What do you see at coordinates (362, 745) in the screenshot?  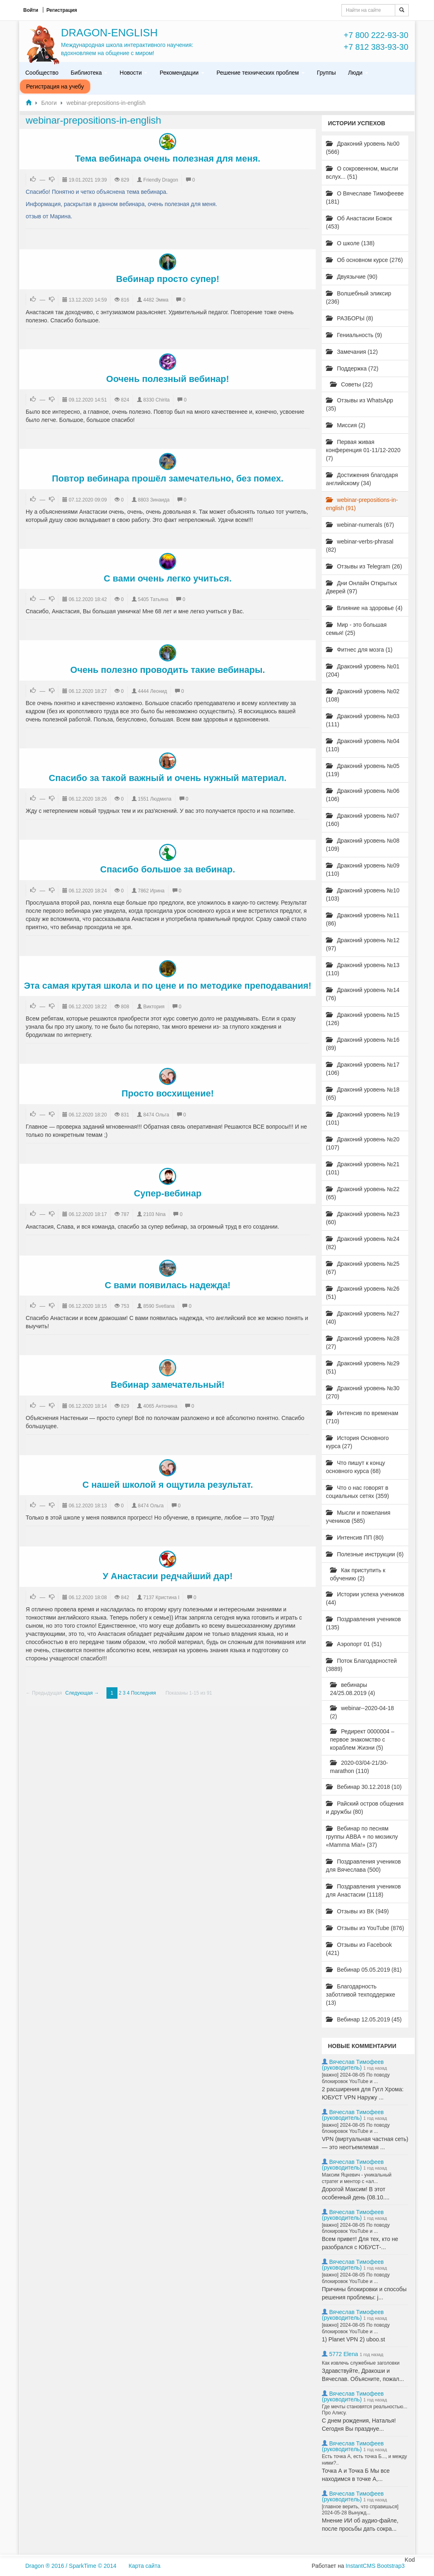 I see `Драконий уровень №04 (110)` at bounding box center [362, 745].